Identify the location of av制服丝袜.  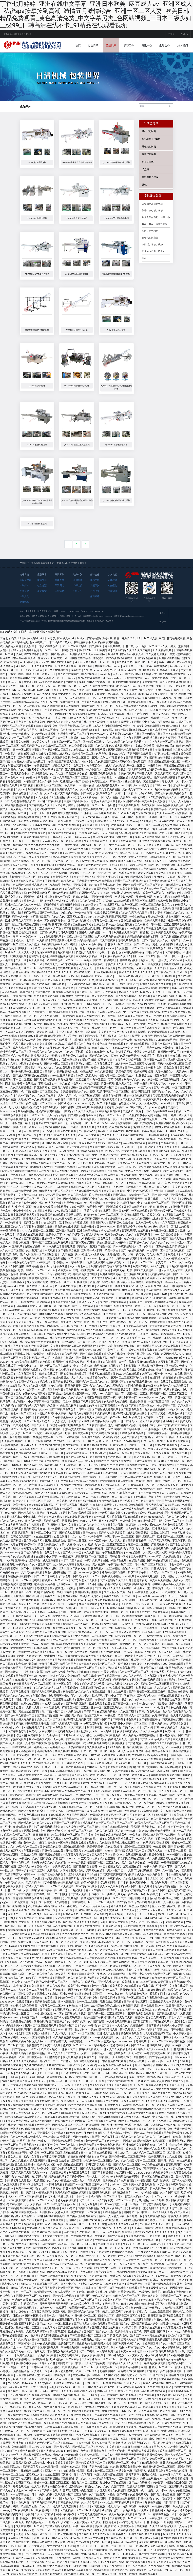
(68, 2430).